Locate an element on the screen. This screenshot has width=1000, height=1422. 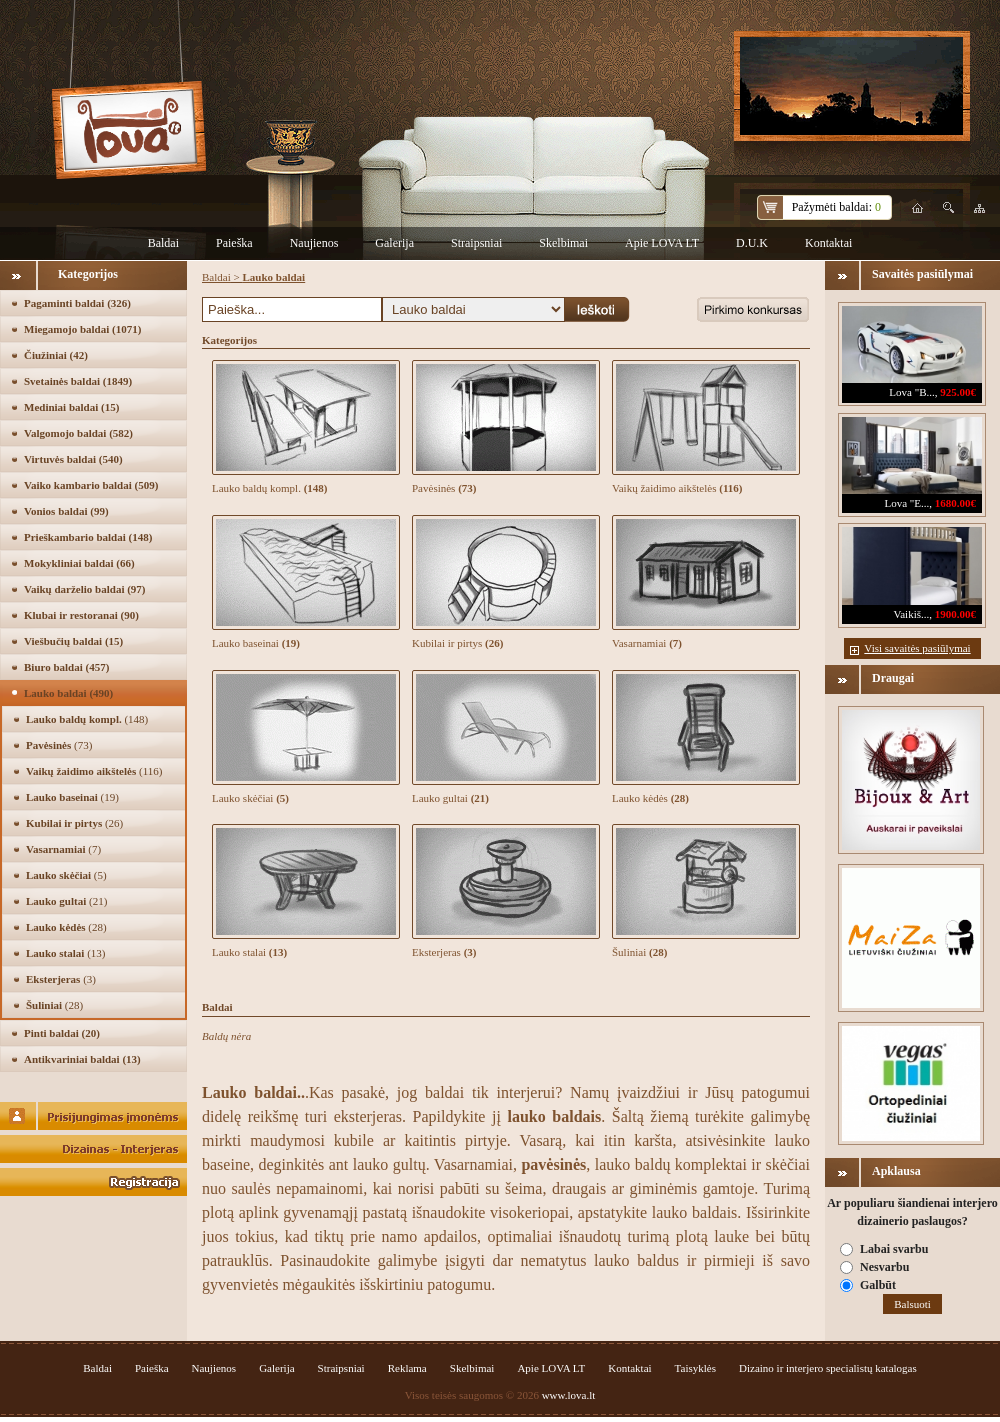
Lauko baseinai is located at coordinates (72, 797).